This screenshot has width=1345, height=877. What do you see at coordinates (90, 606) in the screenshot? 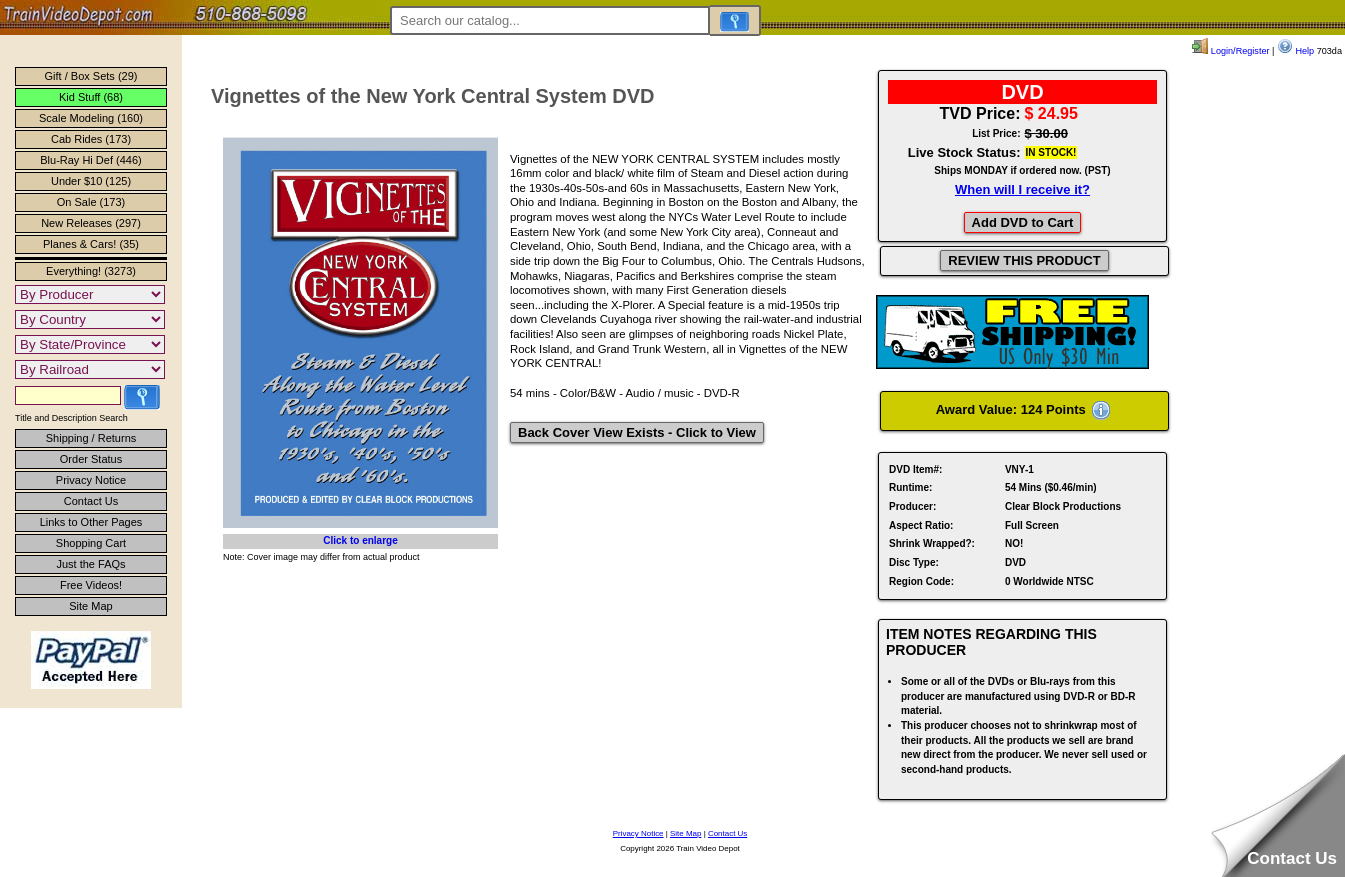
I see `Site Map` at bounding box center [90, 606].